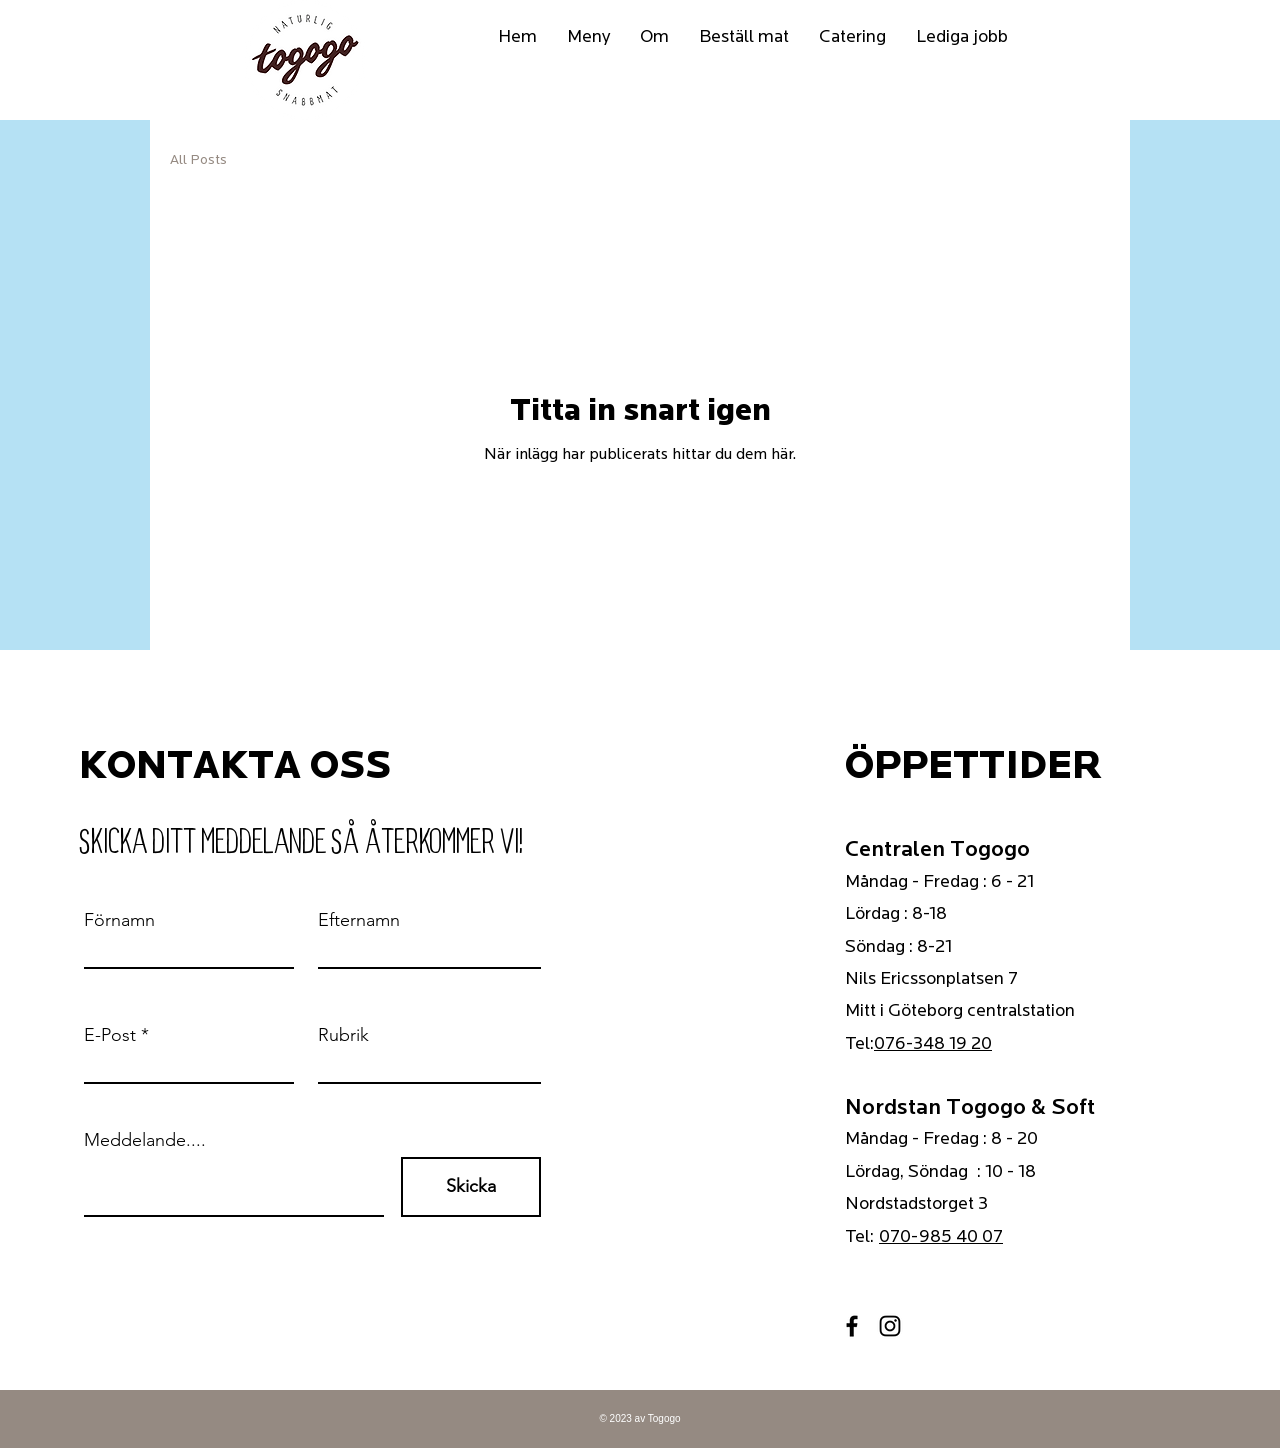  I want to click on 076-348 19 20, so click(933, 1043).